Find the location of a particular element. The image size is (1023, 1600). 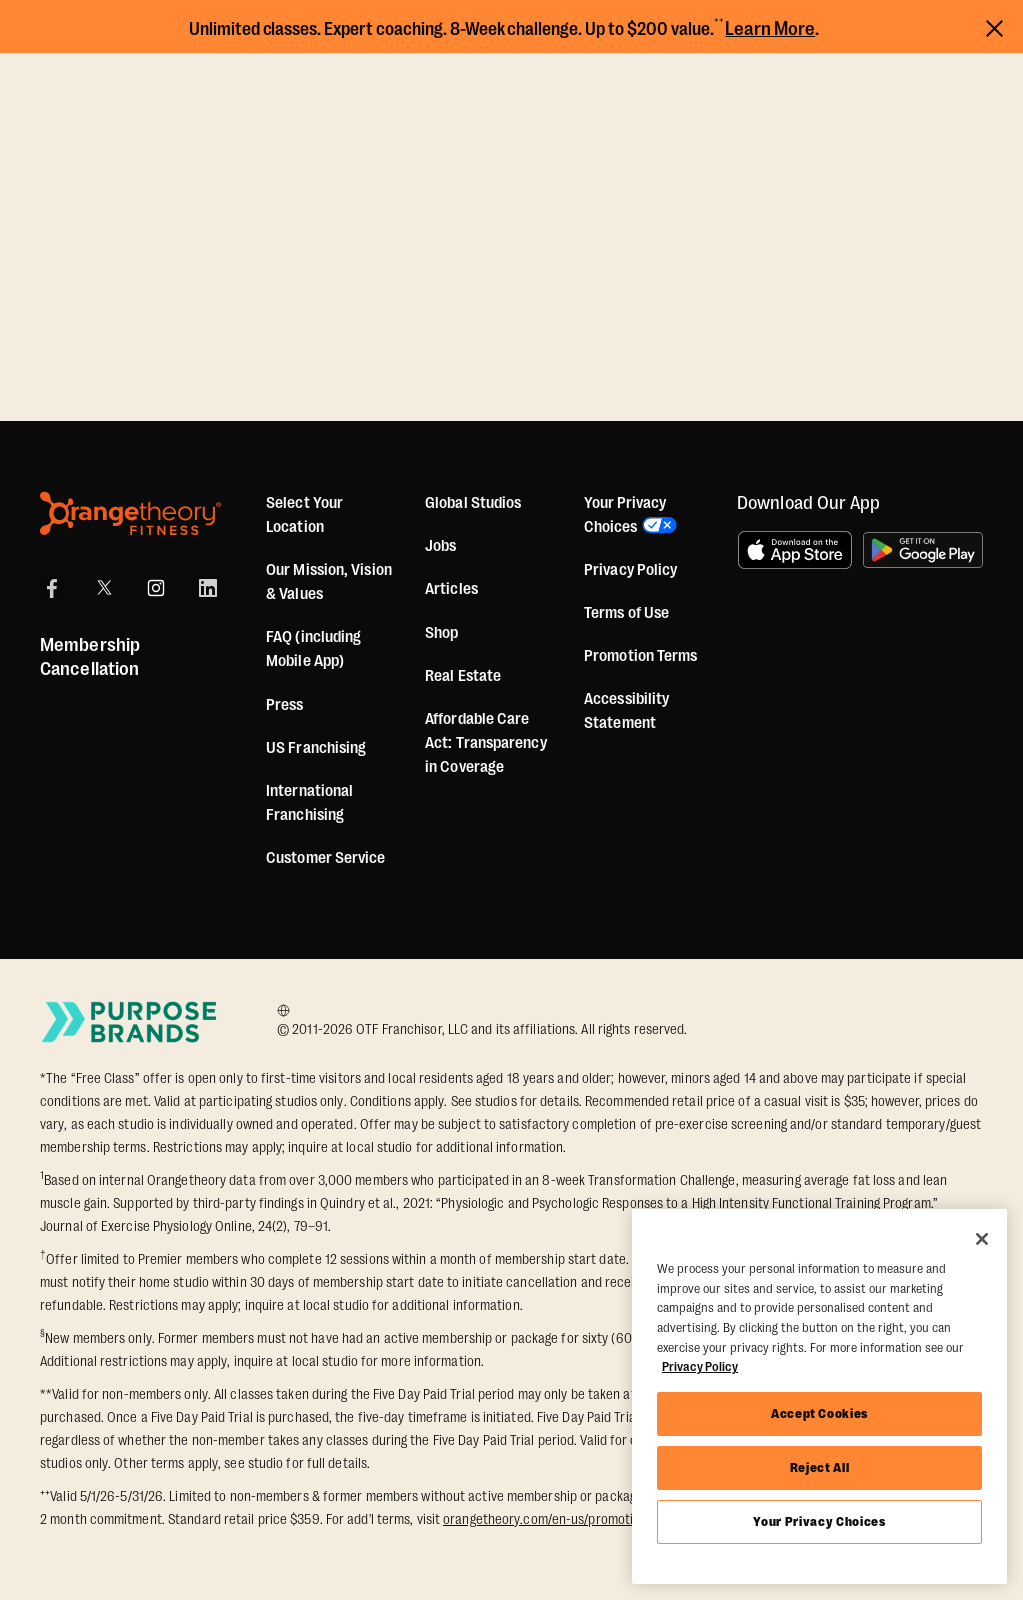

[Instagram] is located at coordinates (156, 588).